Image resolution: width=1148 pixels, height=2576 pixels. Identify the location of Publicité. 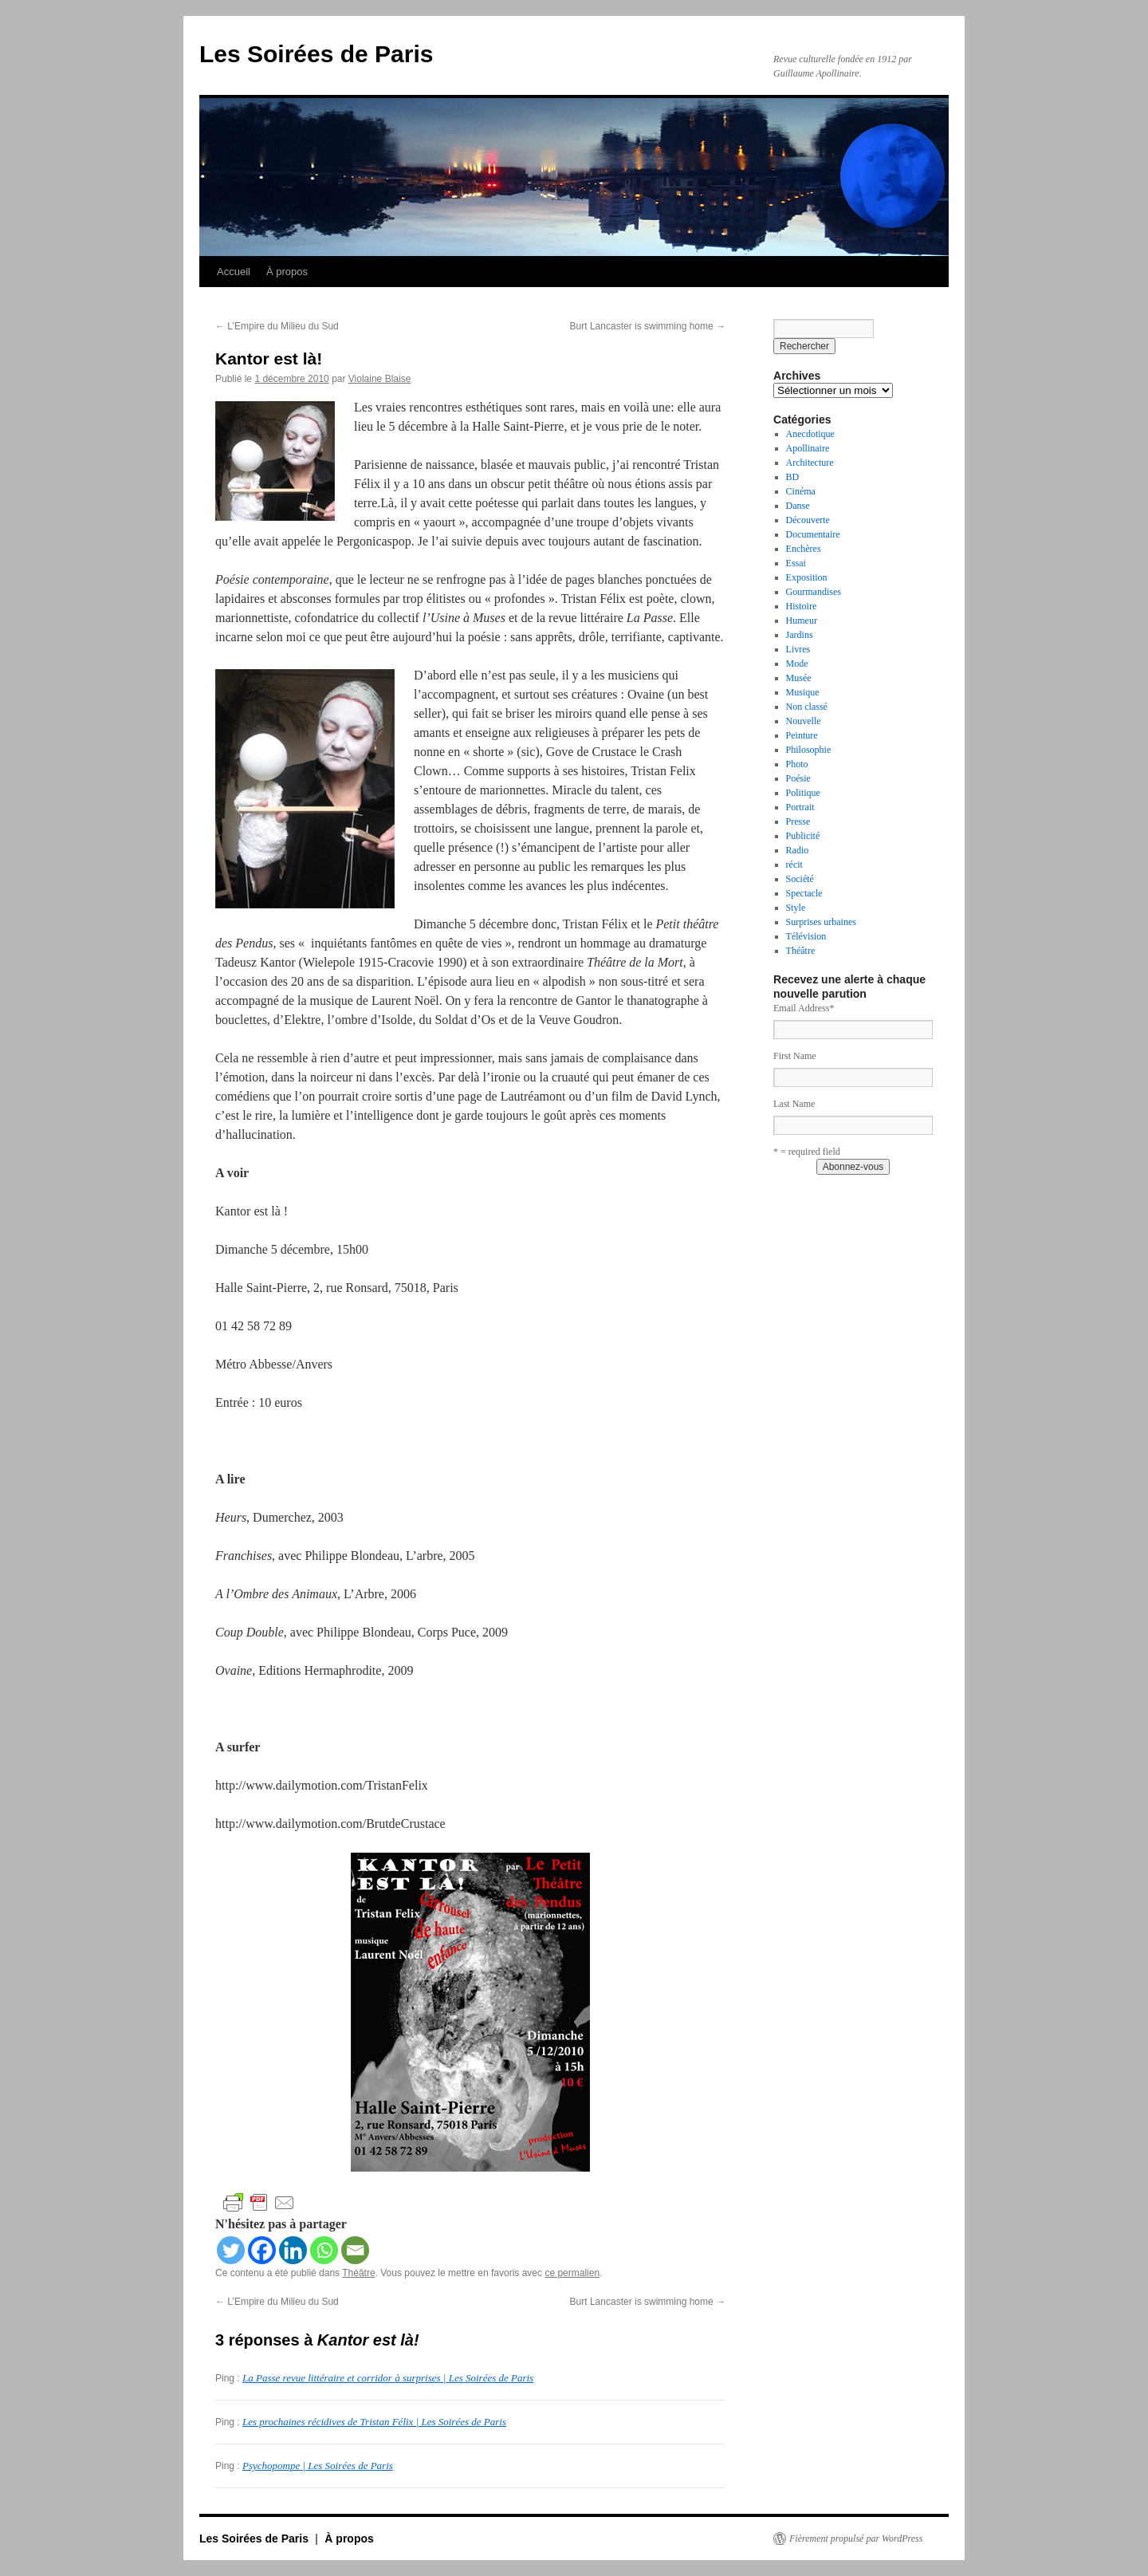
(803, 835).